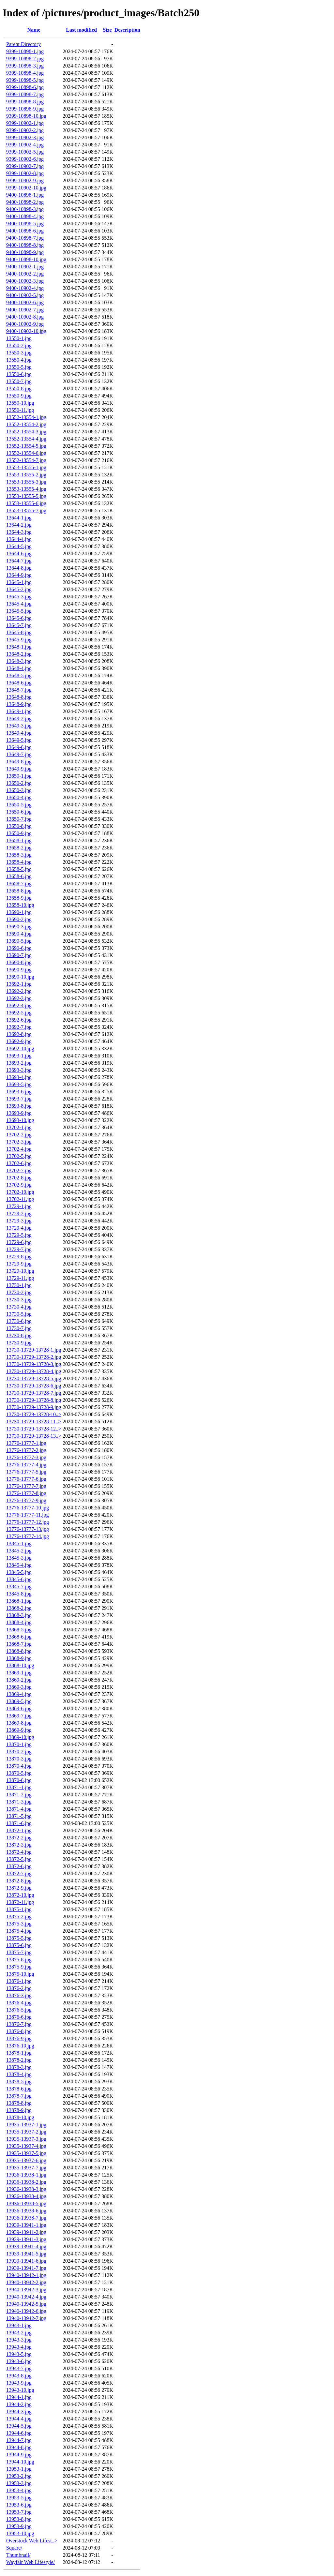  What do you see at coordinates (33, 1428) in the screenshot?
I see `13730-13729-13728-12..>` at bounding box center [33, 1428].